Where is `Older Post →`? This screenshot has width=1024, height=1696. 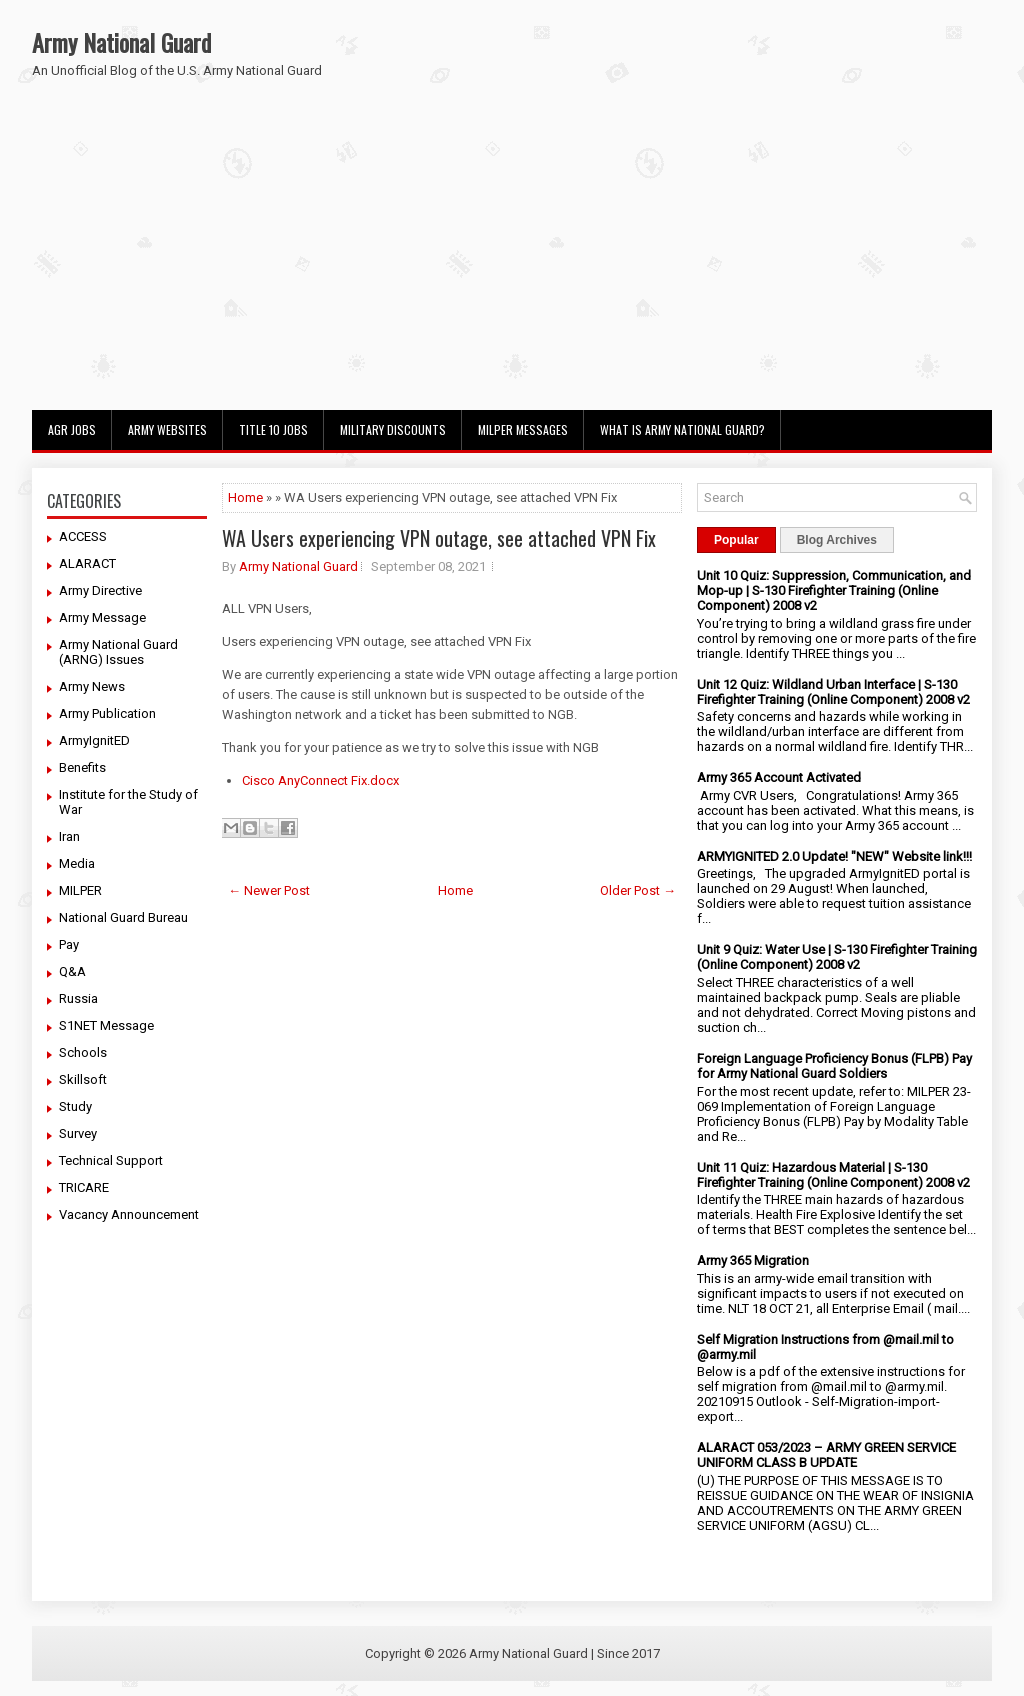
Older Post → is located at coordinates (638, 890).